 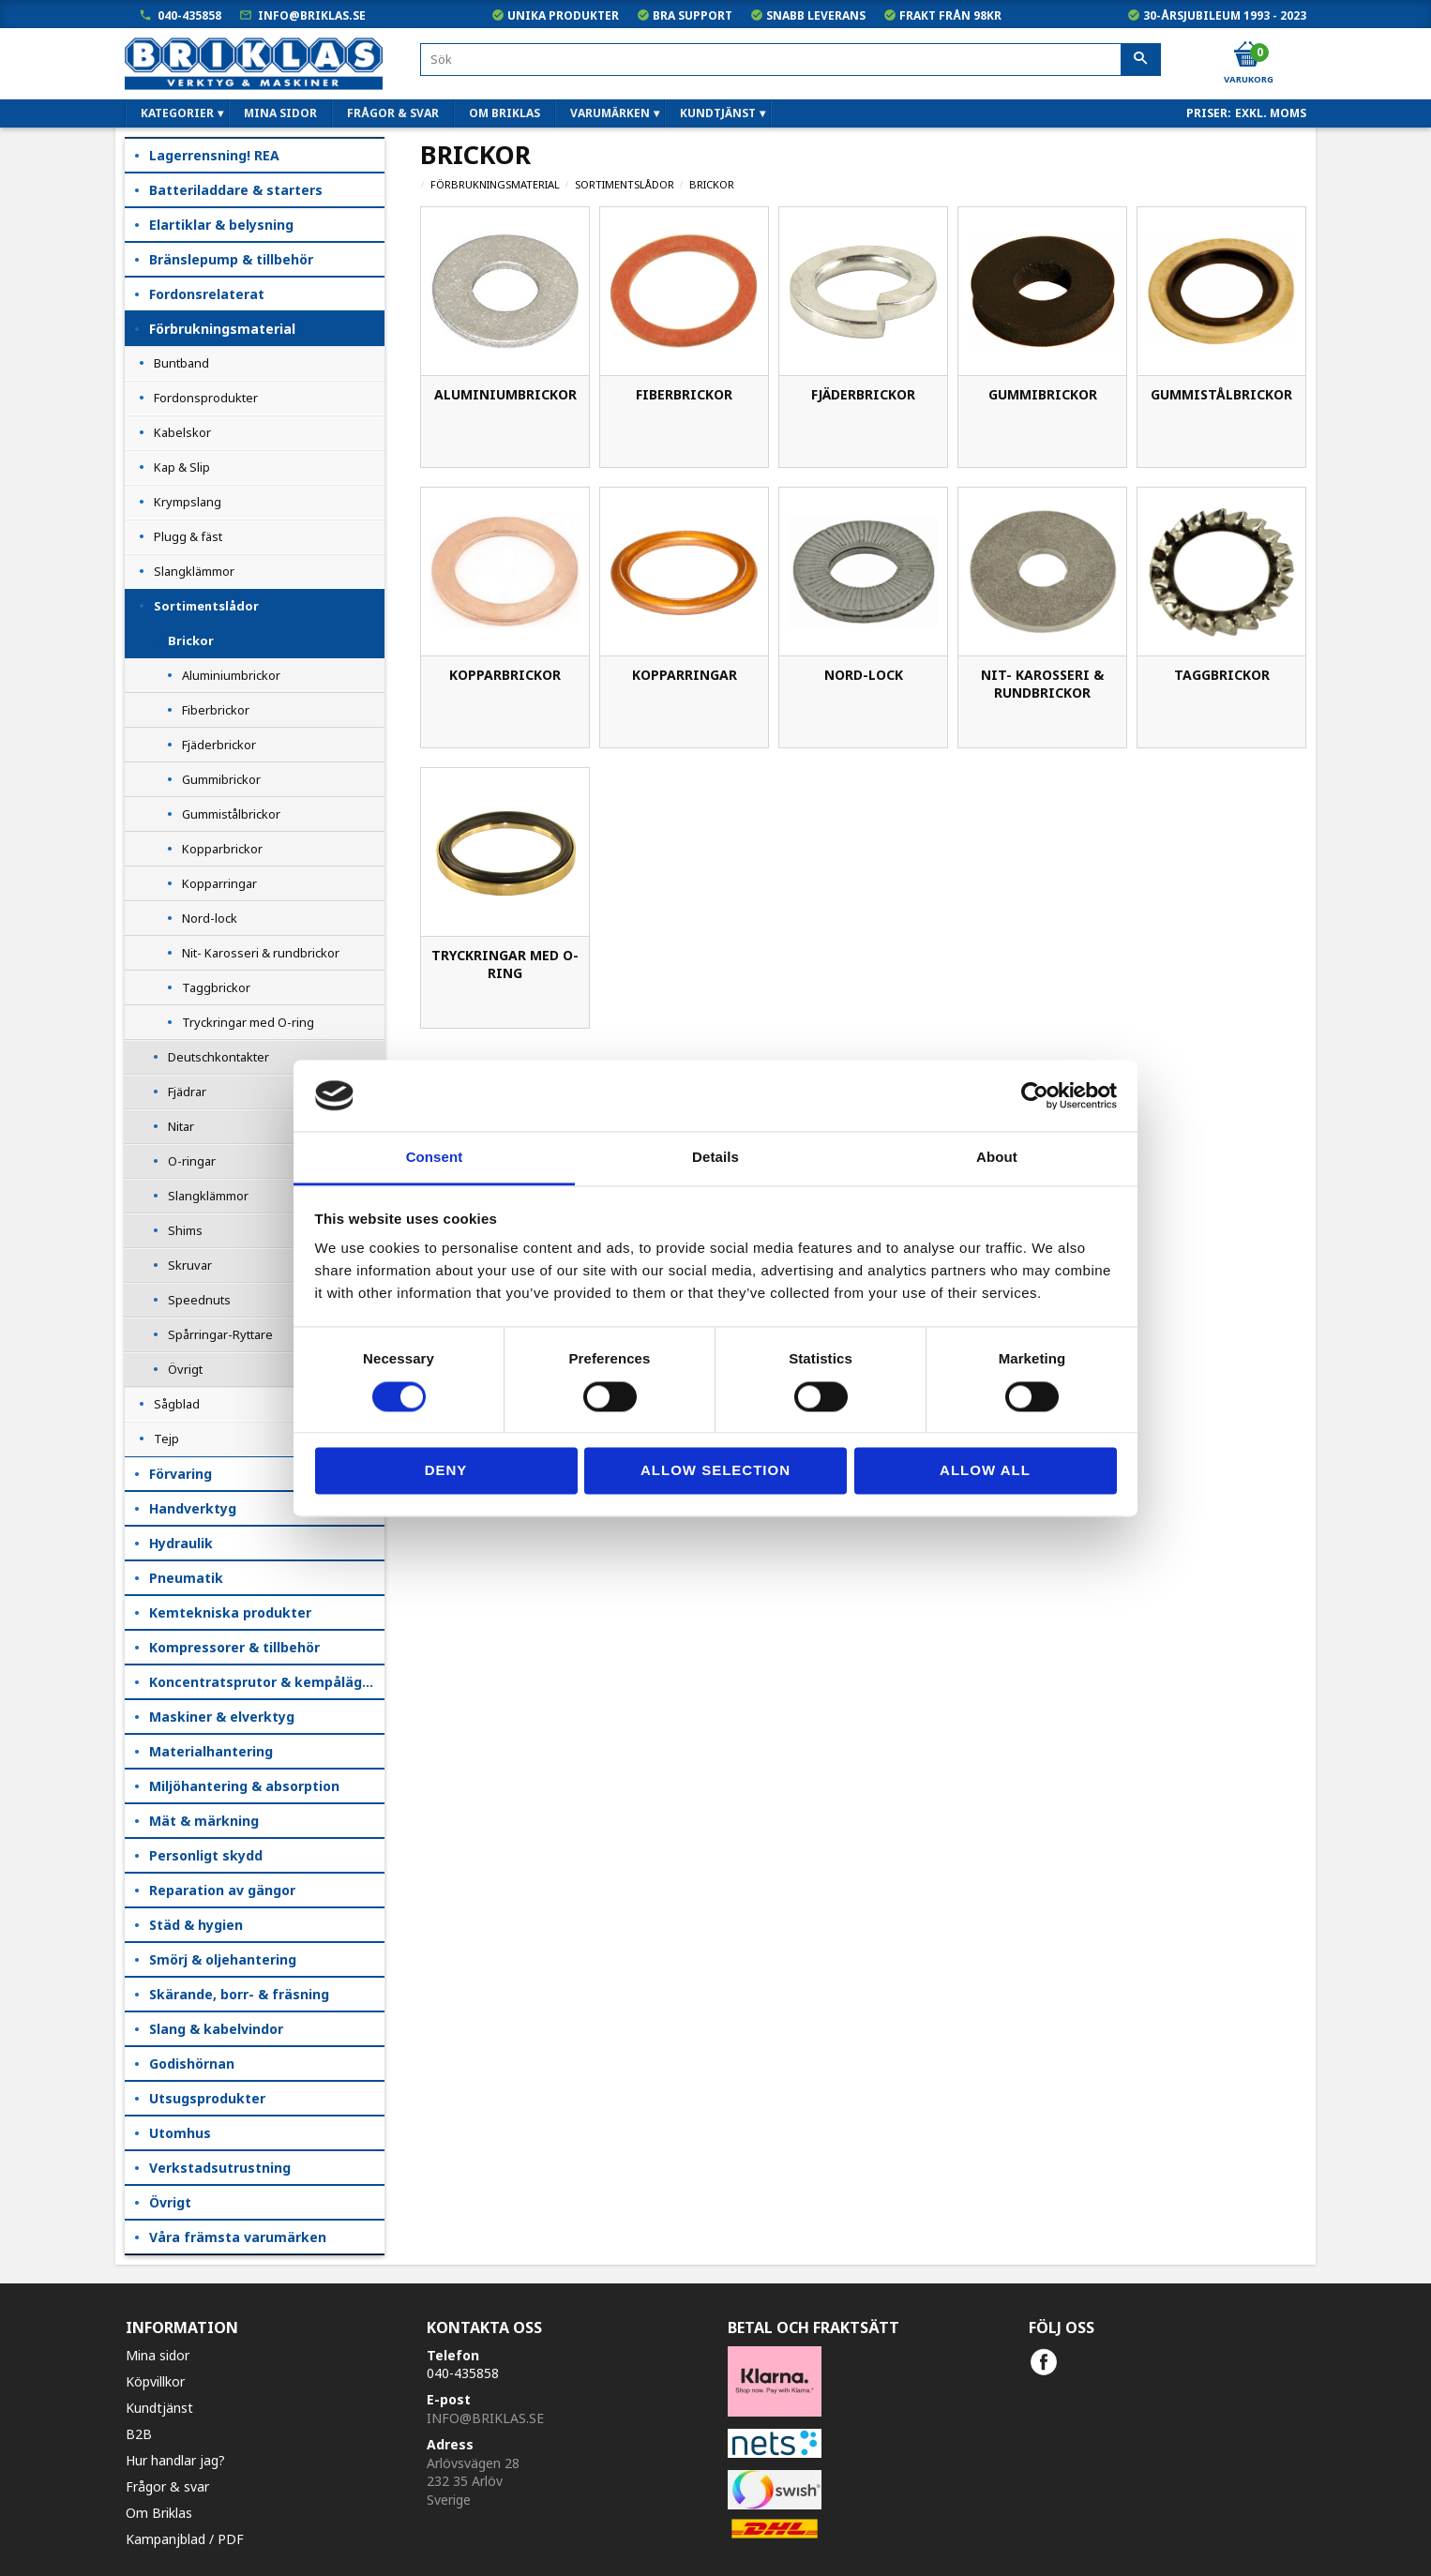 I want to click on Köpvillkor, so click(x=155, y=2381).